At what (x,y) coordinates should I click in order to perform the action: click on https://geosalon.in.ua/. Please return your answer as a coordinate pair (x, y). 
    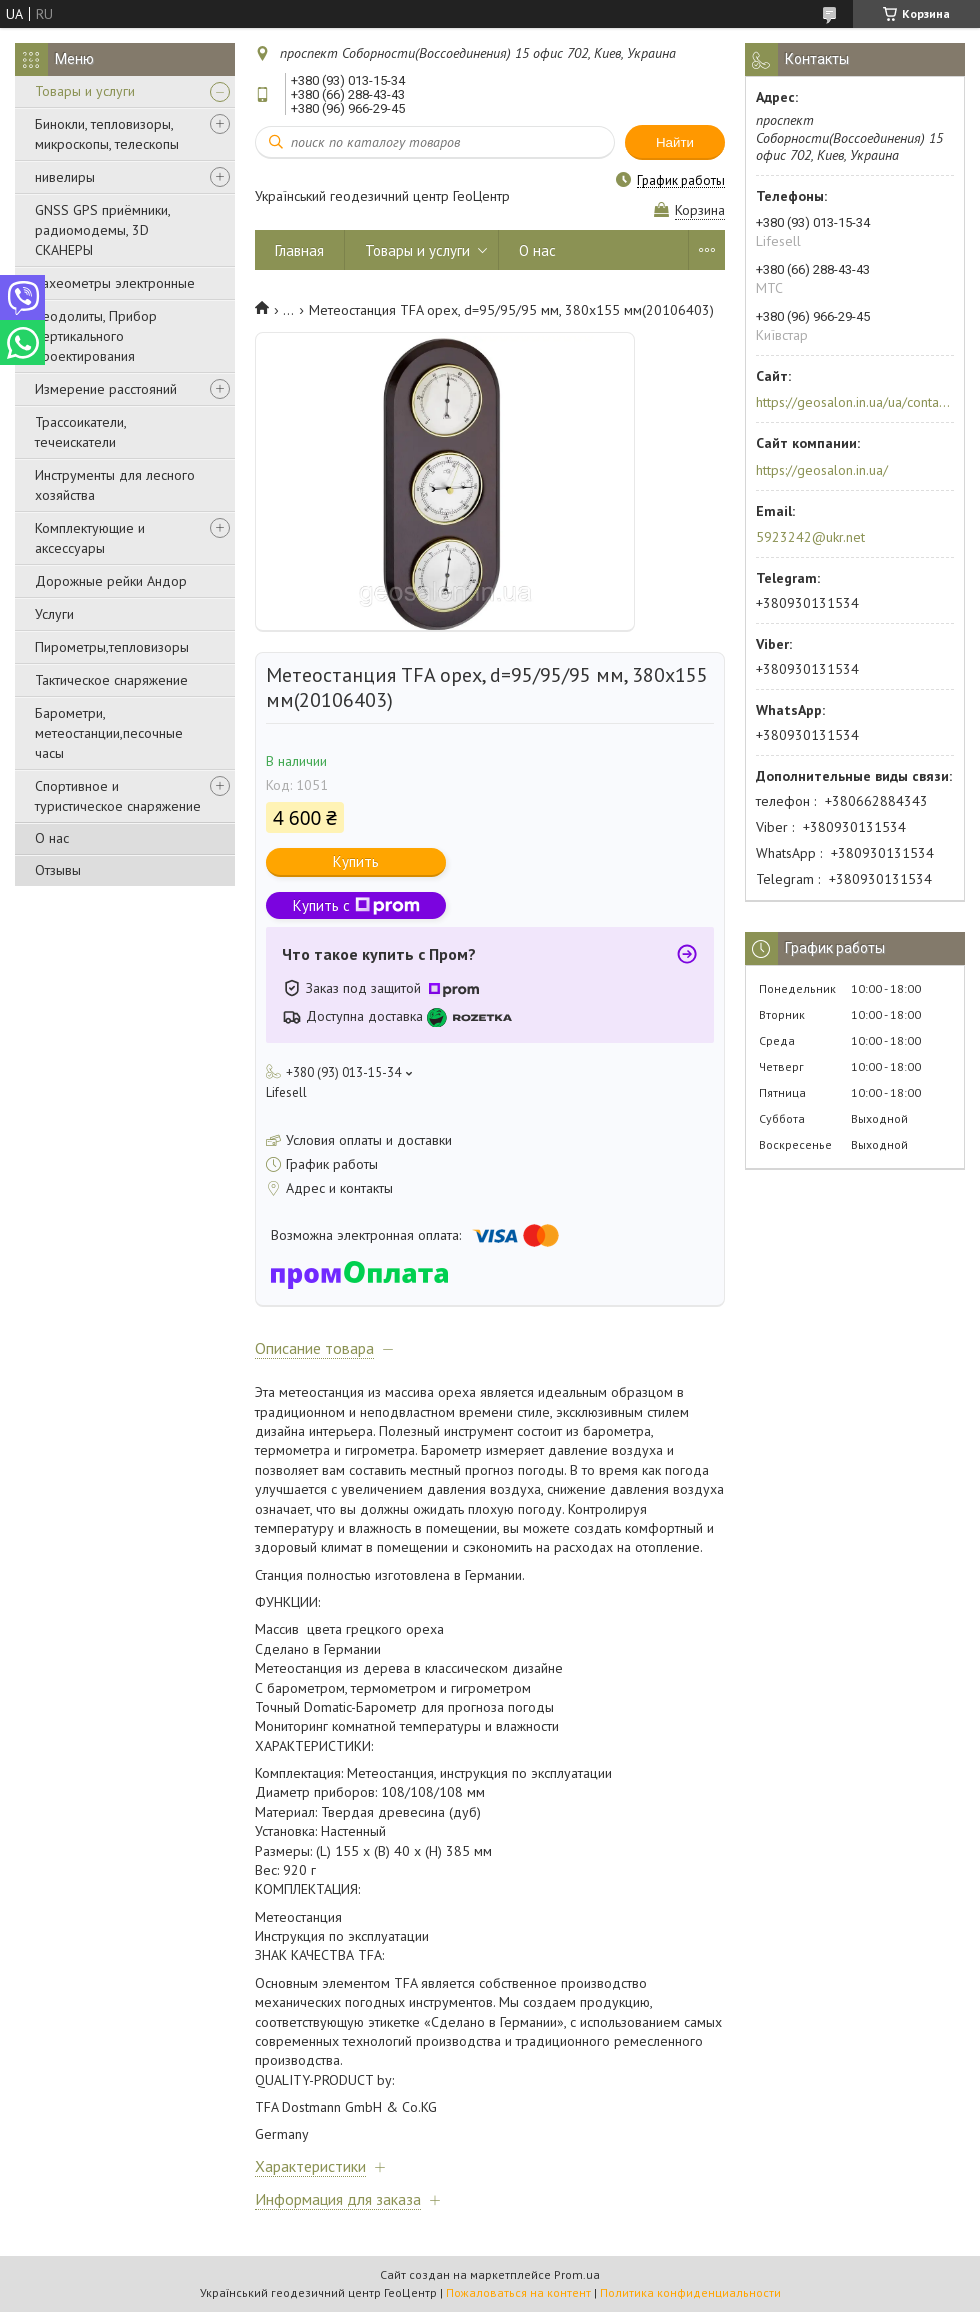
    Looking at the image, I should click on (822, 470).